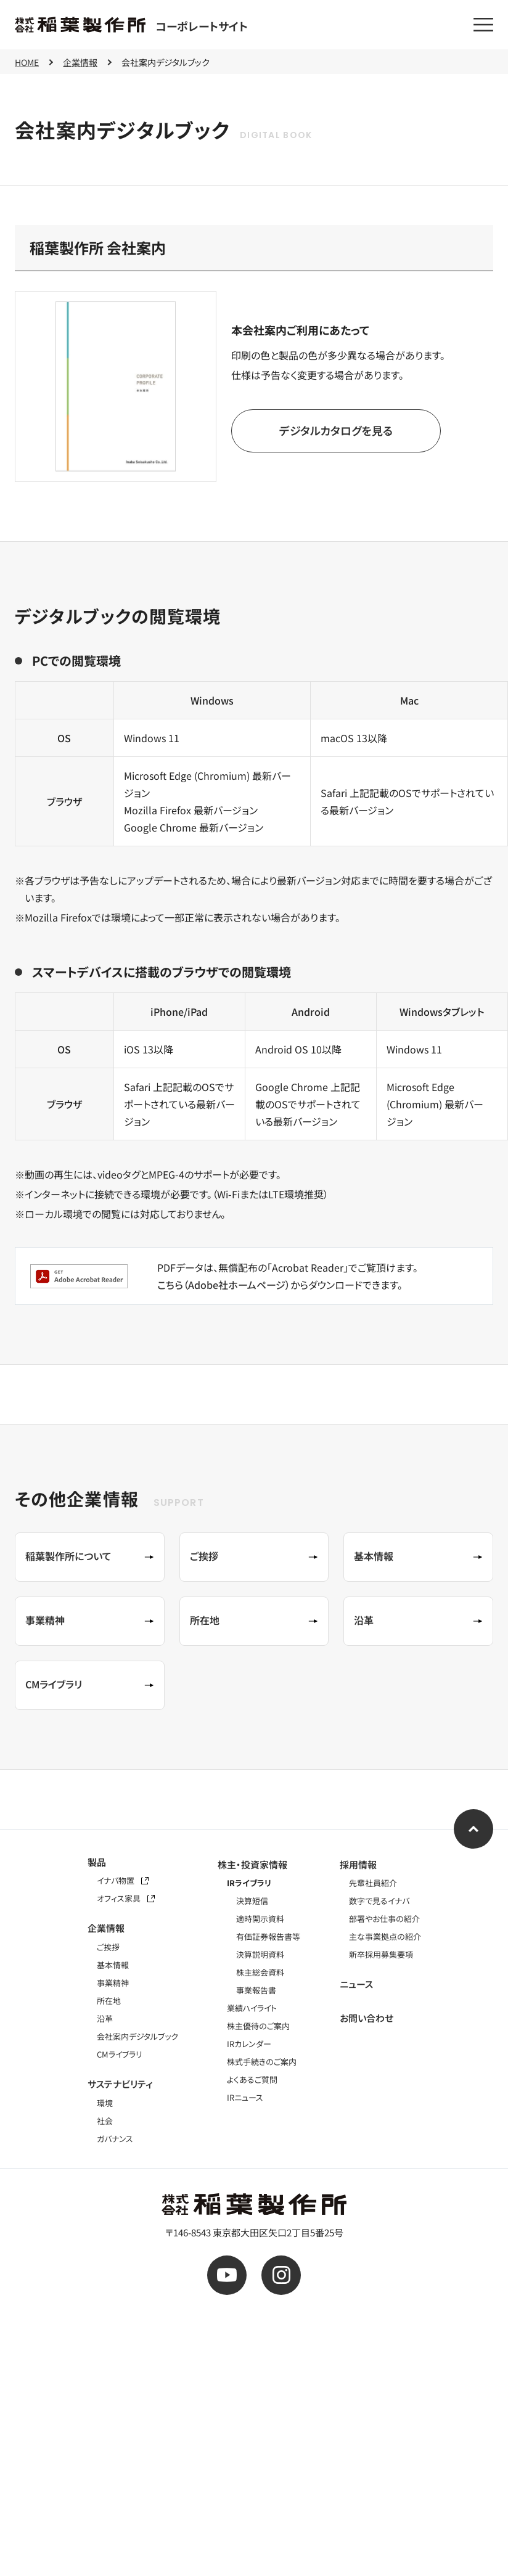  Describe the element at coordinates (473, 1829) in the screenshot. I see `[ページ上部へ]` at that location.